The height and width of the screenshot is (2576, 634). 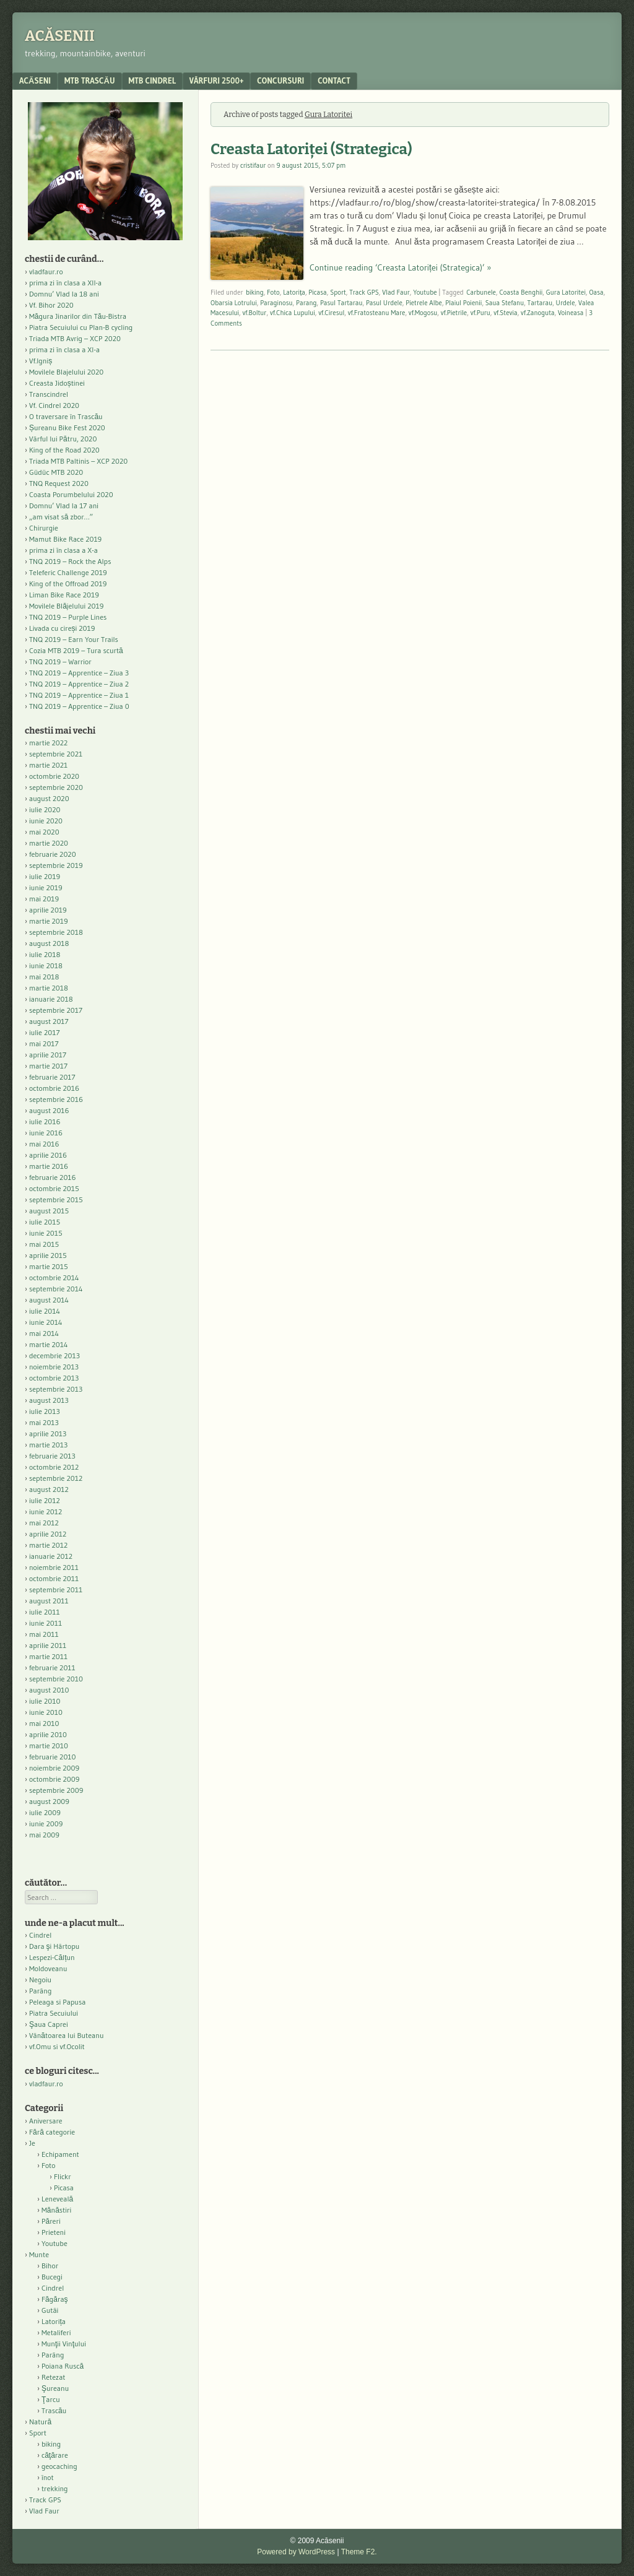 I want to click on Peleaga si Papusa, so click(x=57, y=2001).